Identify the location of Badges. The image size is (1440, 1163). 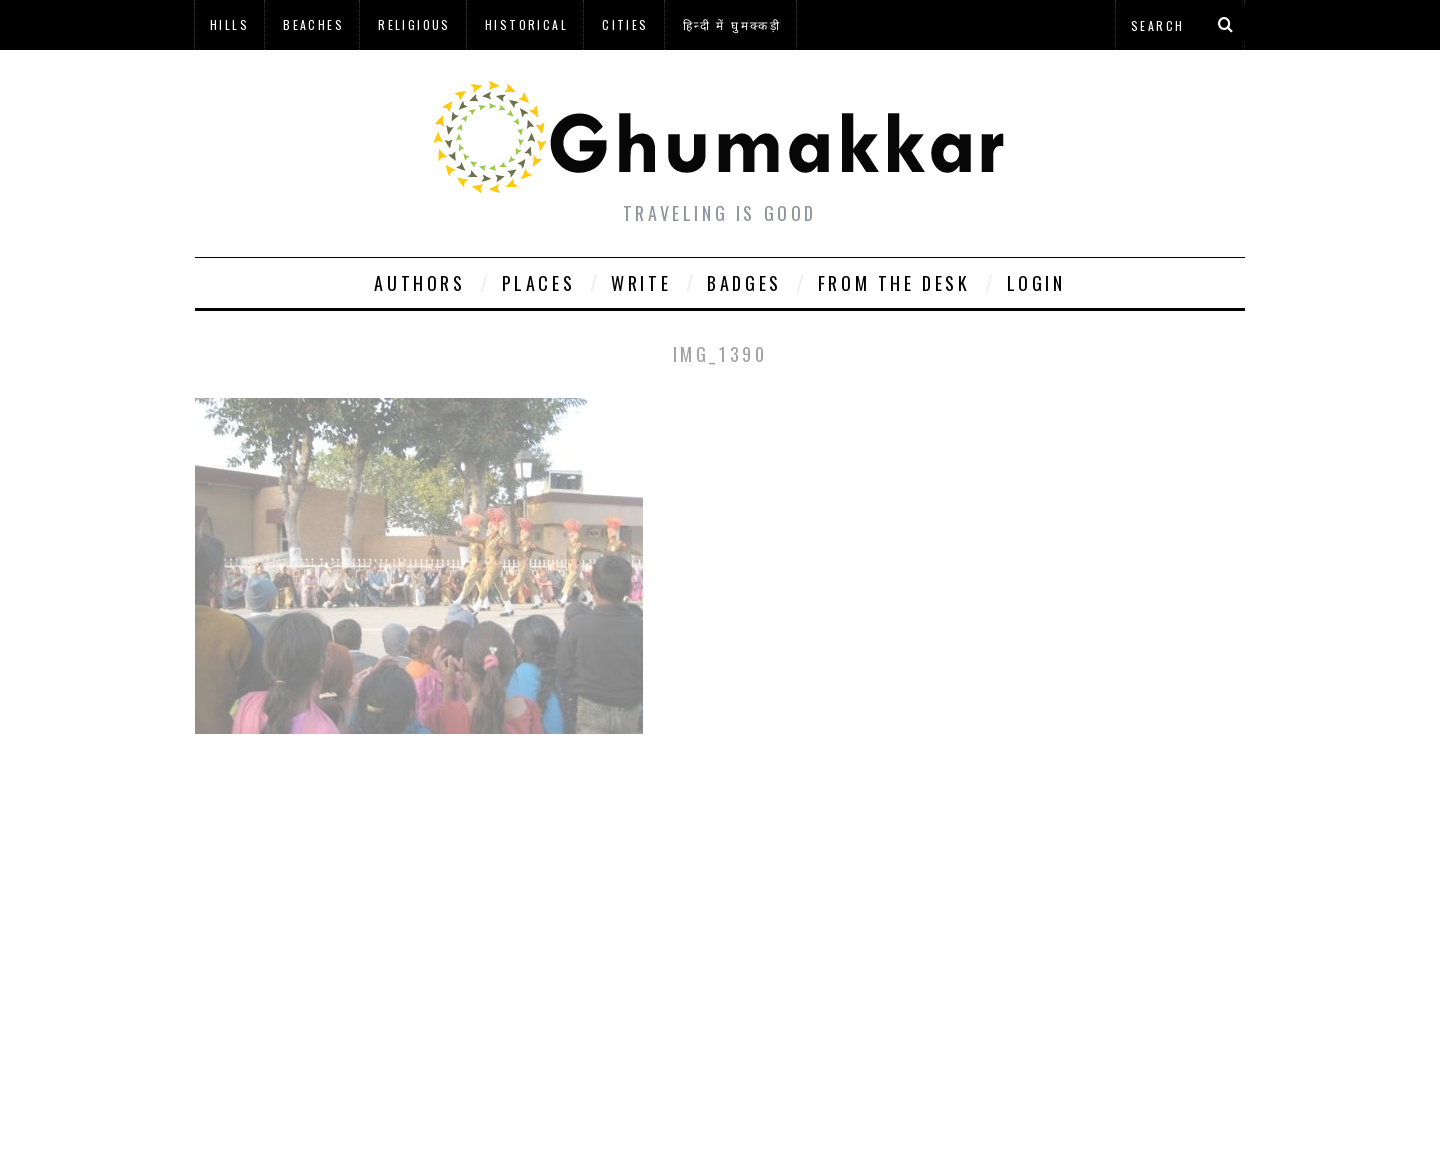
(744, 283).